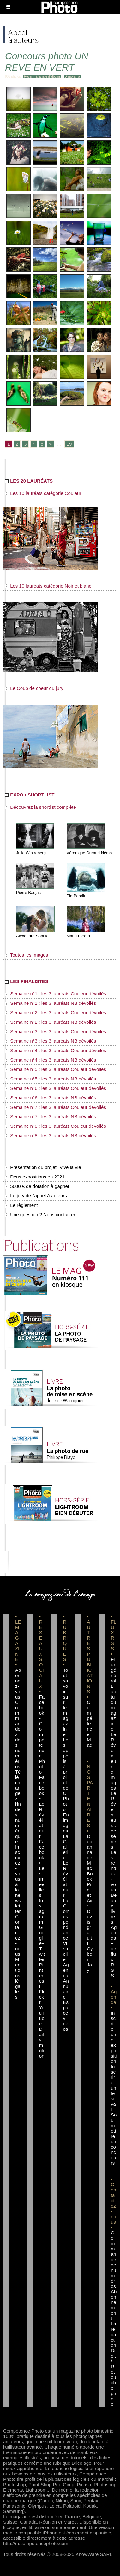  I want to click on Le Coup de coeur du jury, so click(34, 688).